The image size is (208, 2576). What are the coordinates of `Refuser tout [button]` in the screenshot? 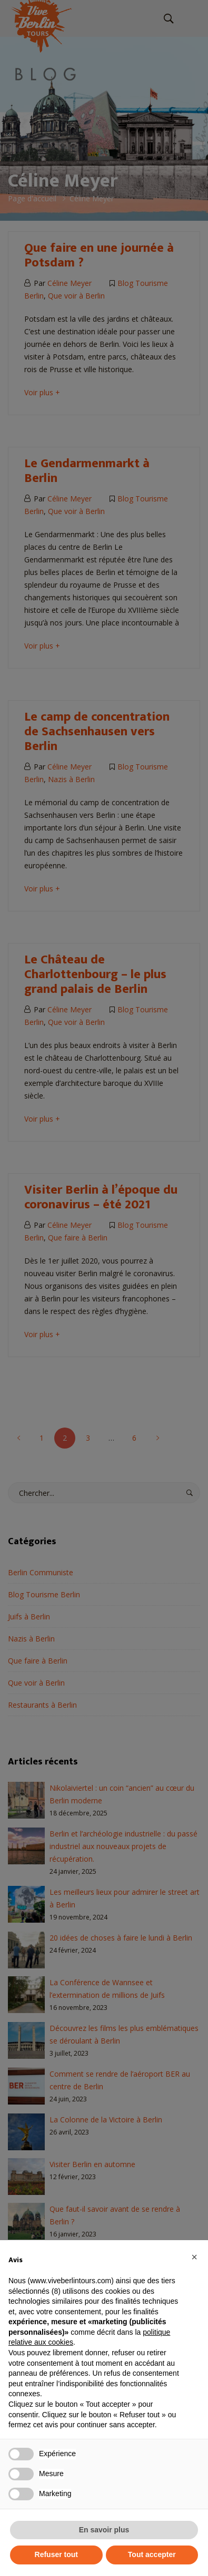 It's located at (56, 2554).